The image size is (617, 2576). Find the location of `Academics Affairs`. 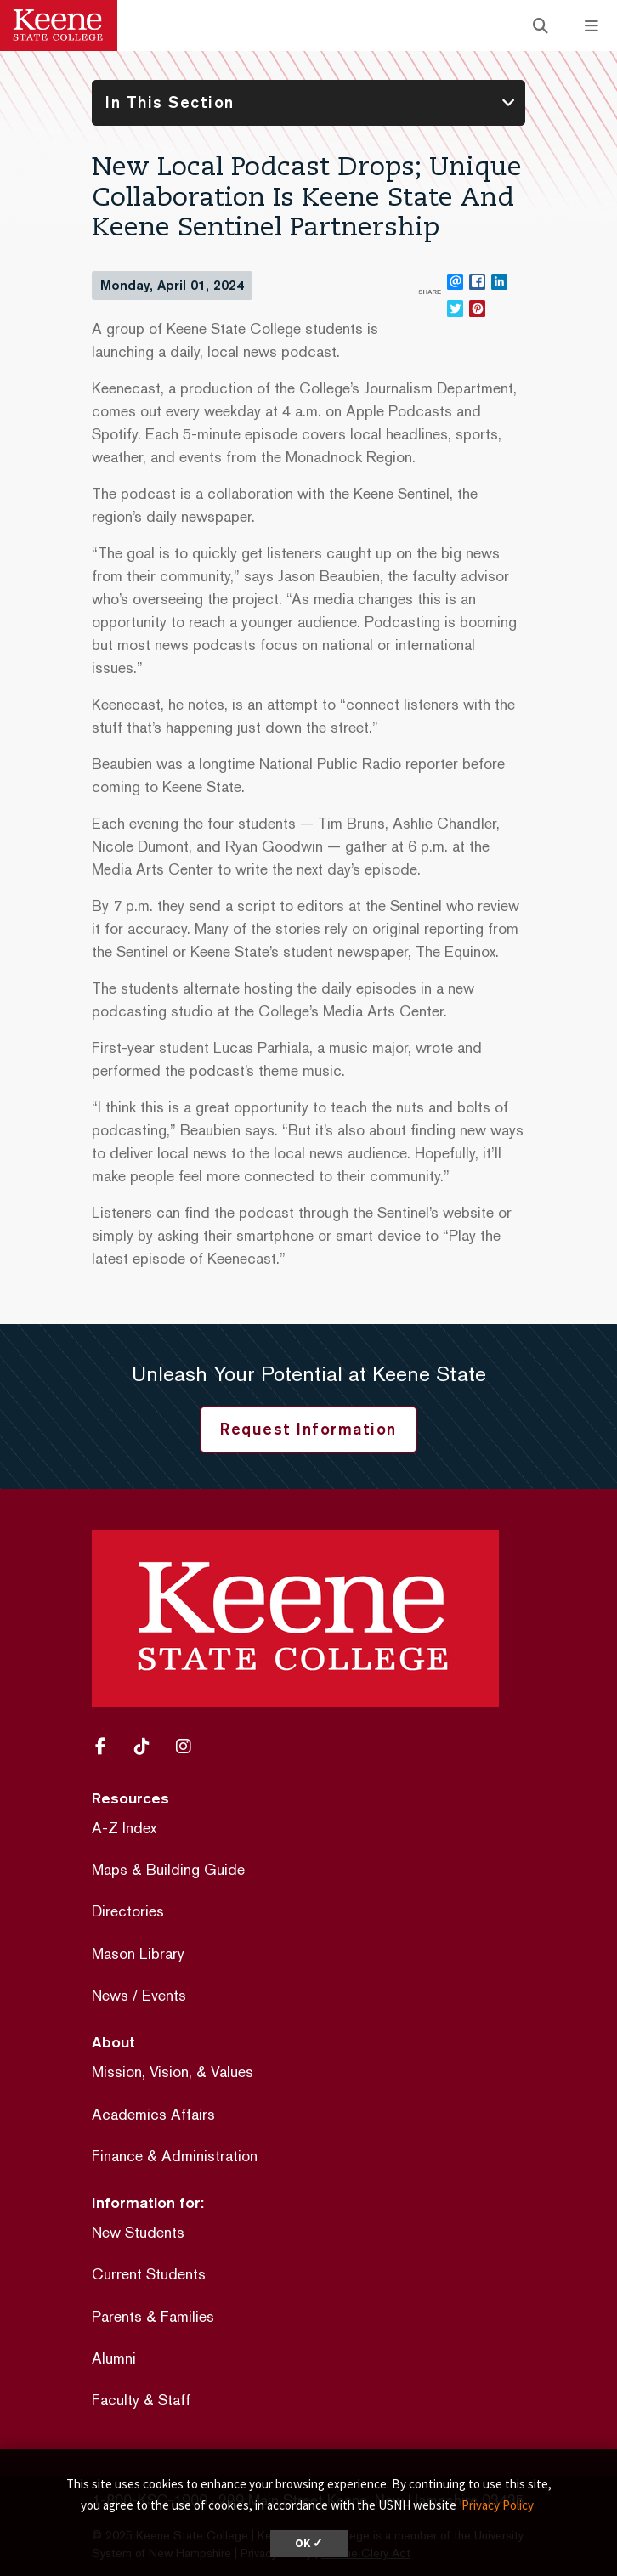

Academics Affairs is located at coordinates (153, 2114).